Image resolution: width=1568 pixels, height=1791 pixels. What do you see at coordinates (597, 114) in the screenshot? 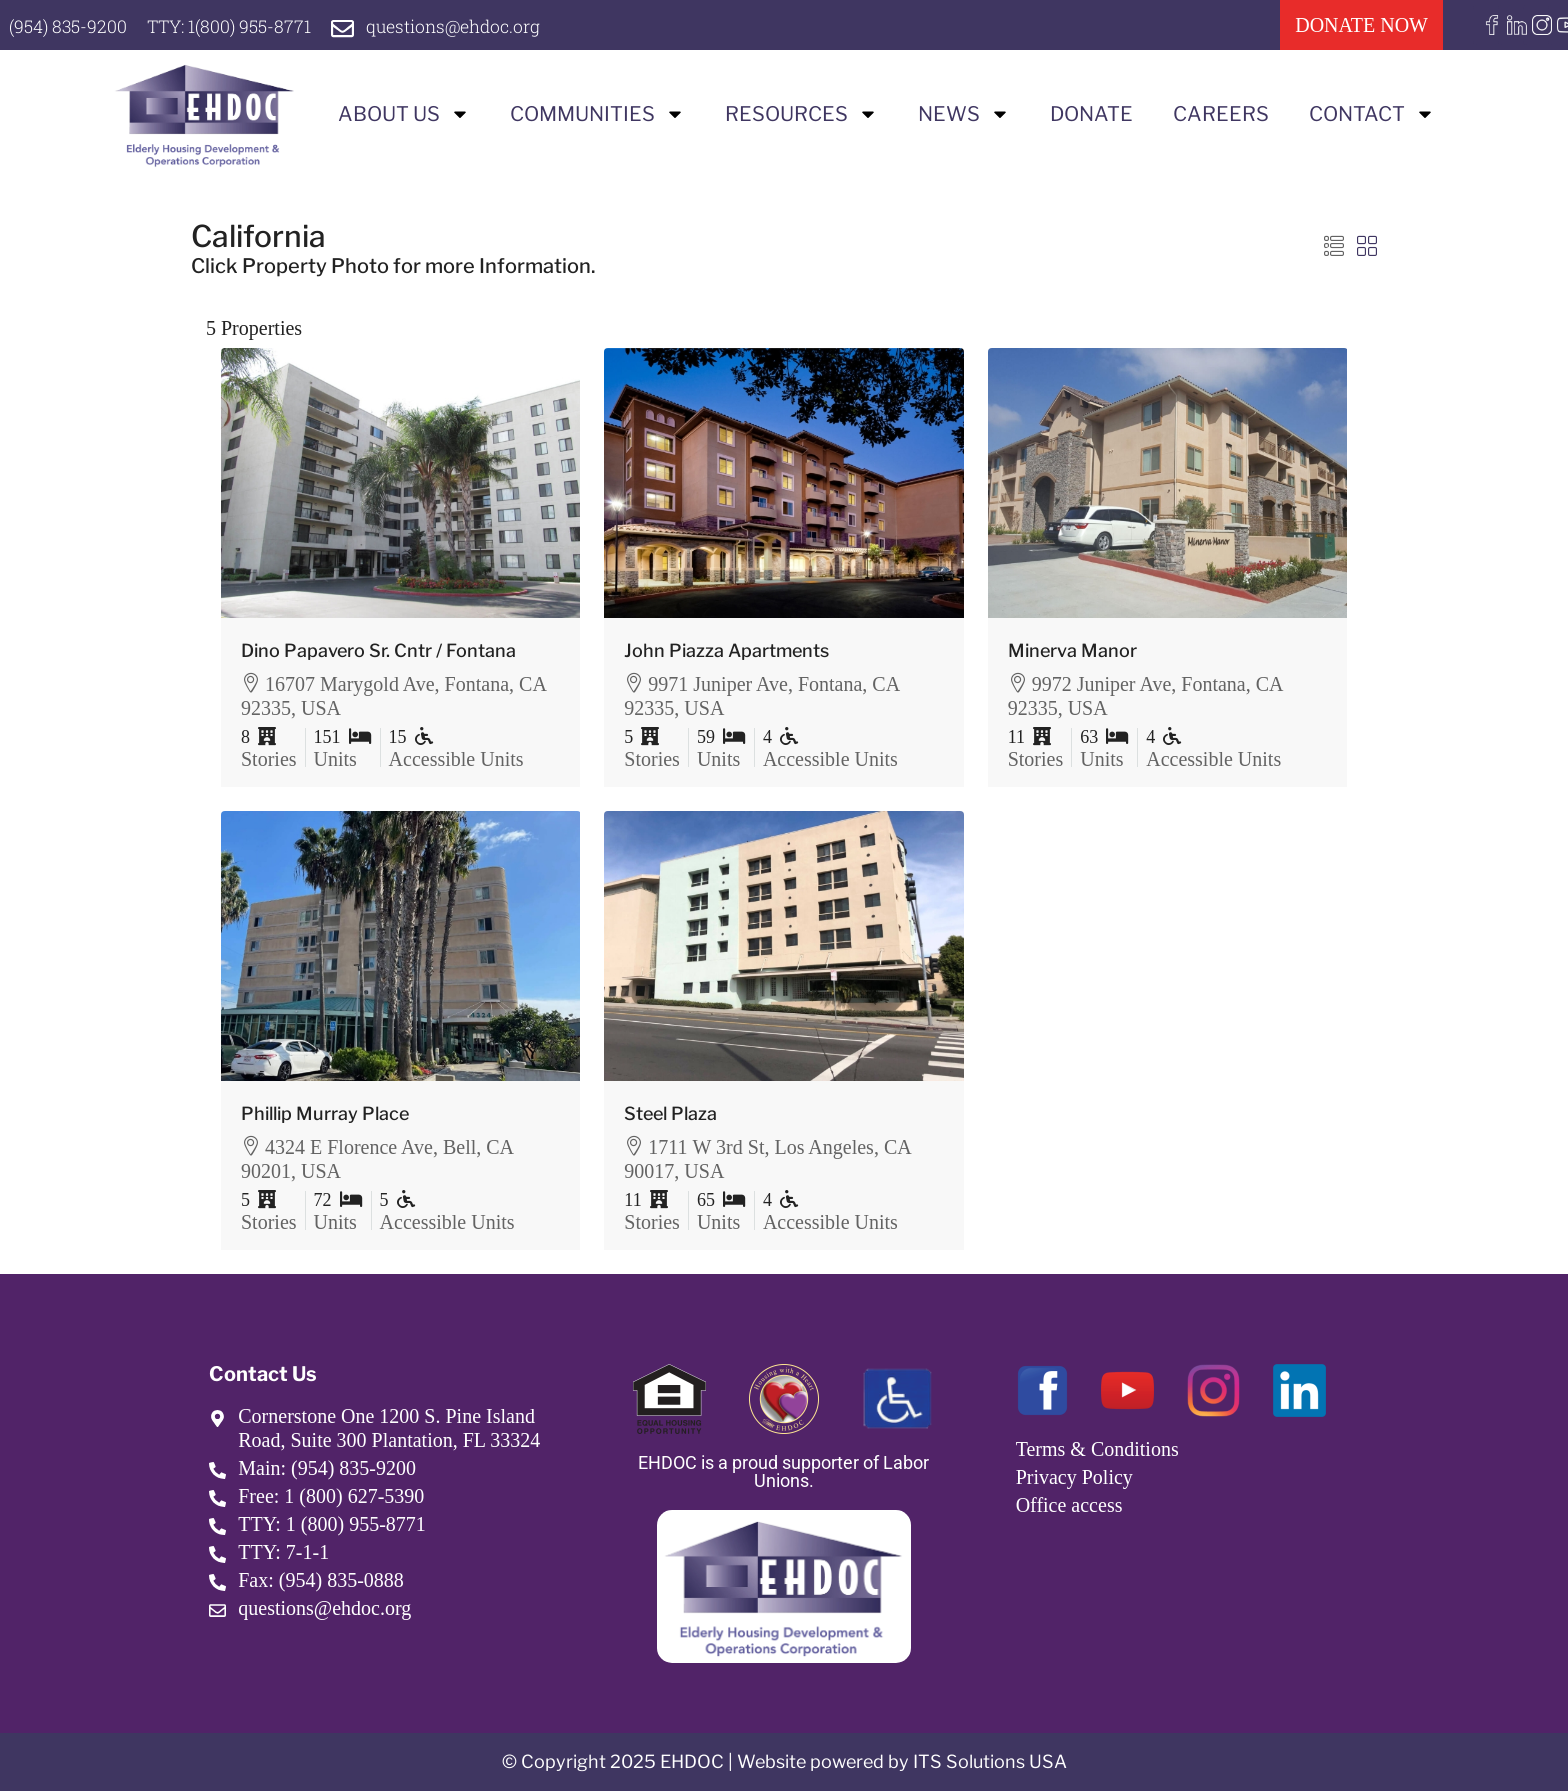
I see `Communities` at bounding box center [597, 114].